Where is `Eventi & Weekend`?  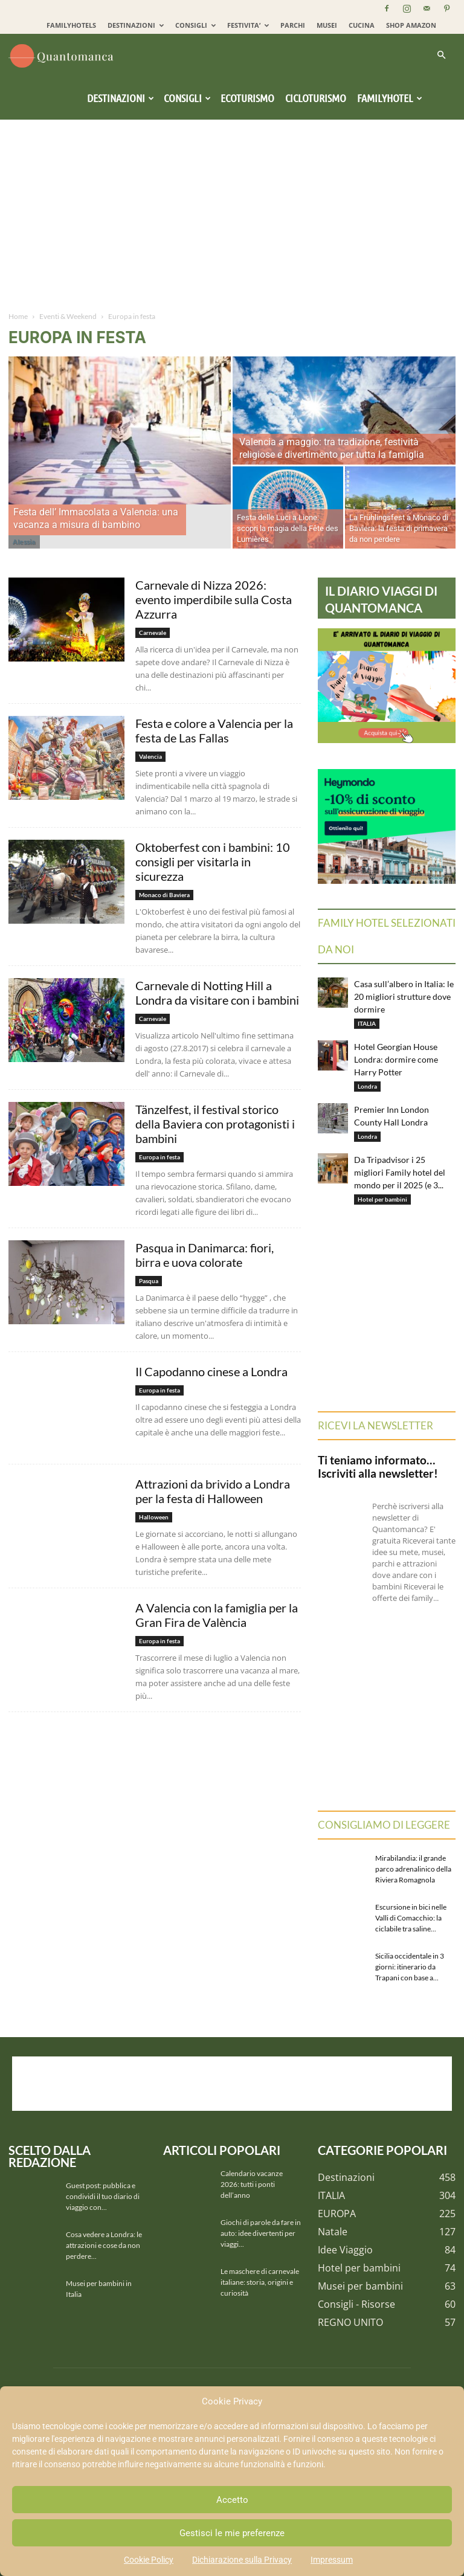
Eventi & Weekend is located at coordinates (68, 316).